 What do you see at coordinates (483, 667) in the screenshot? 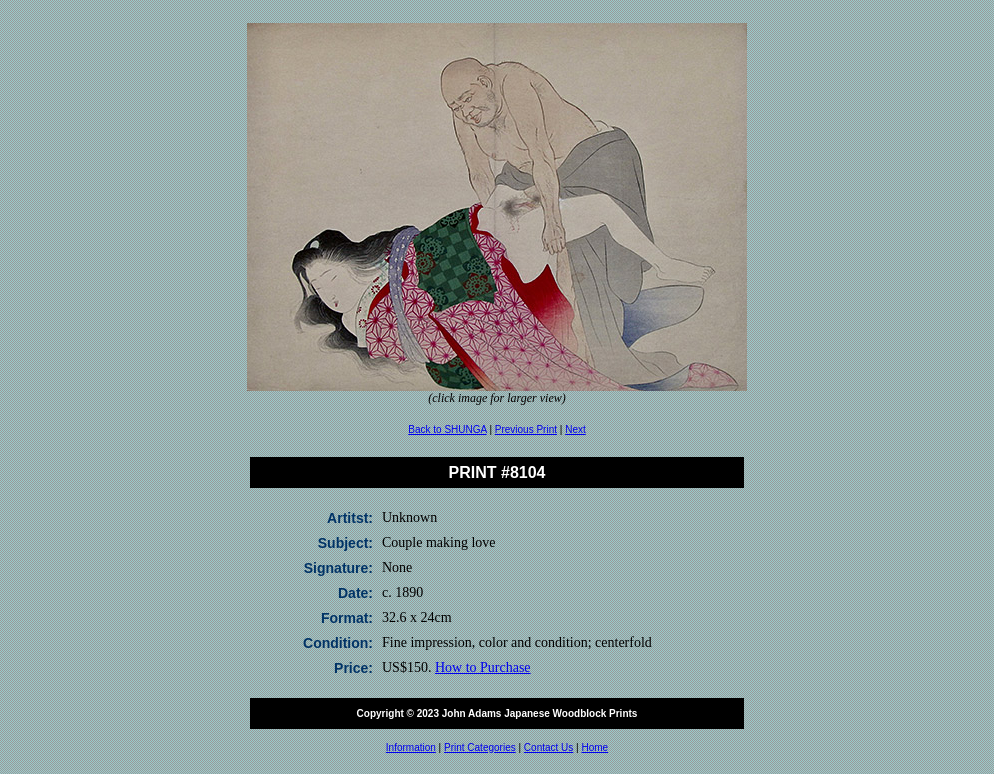
I see `How to Purchase` at bounding box center [483, 667].